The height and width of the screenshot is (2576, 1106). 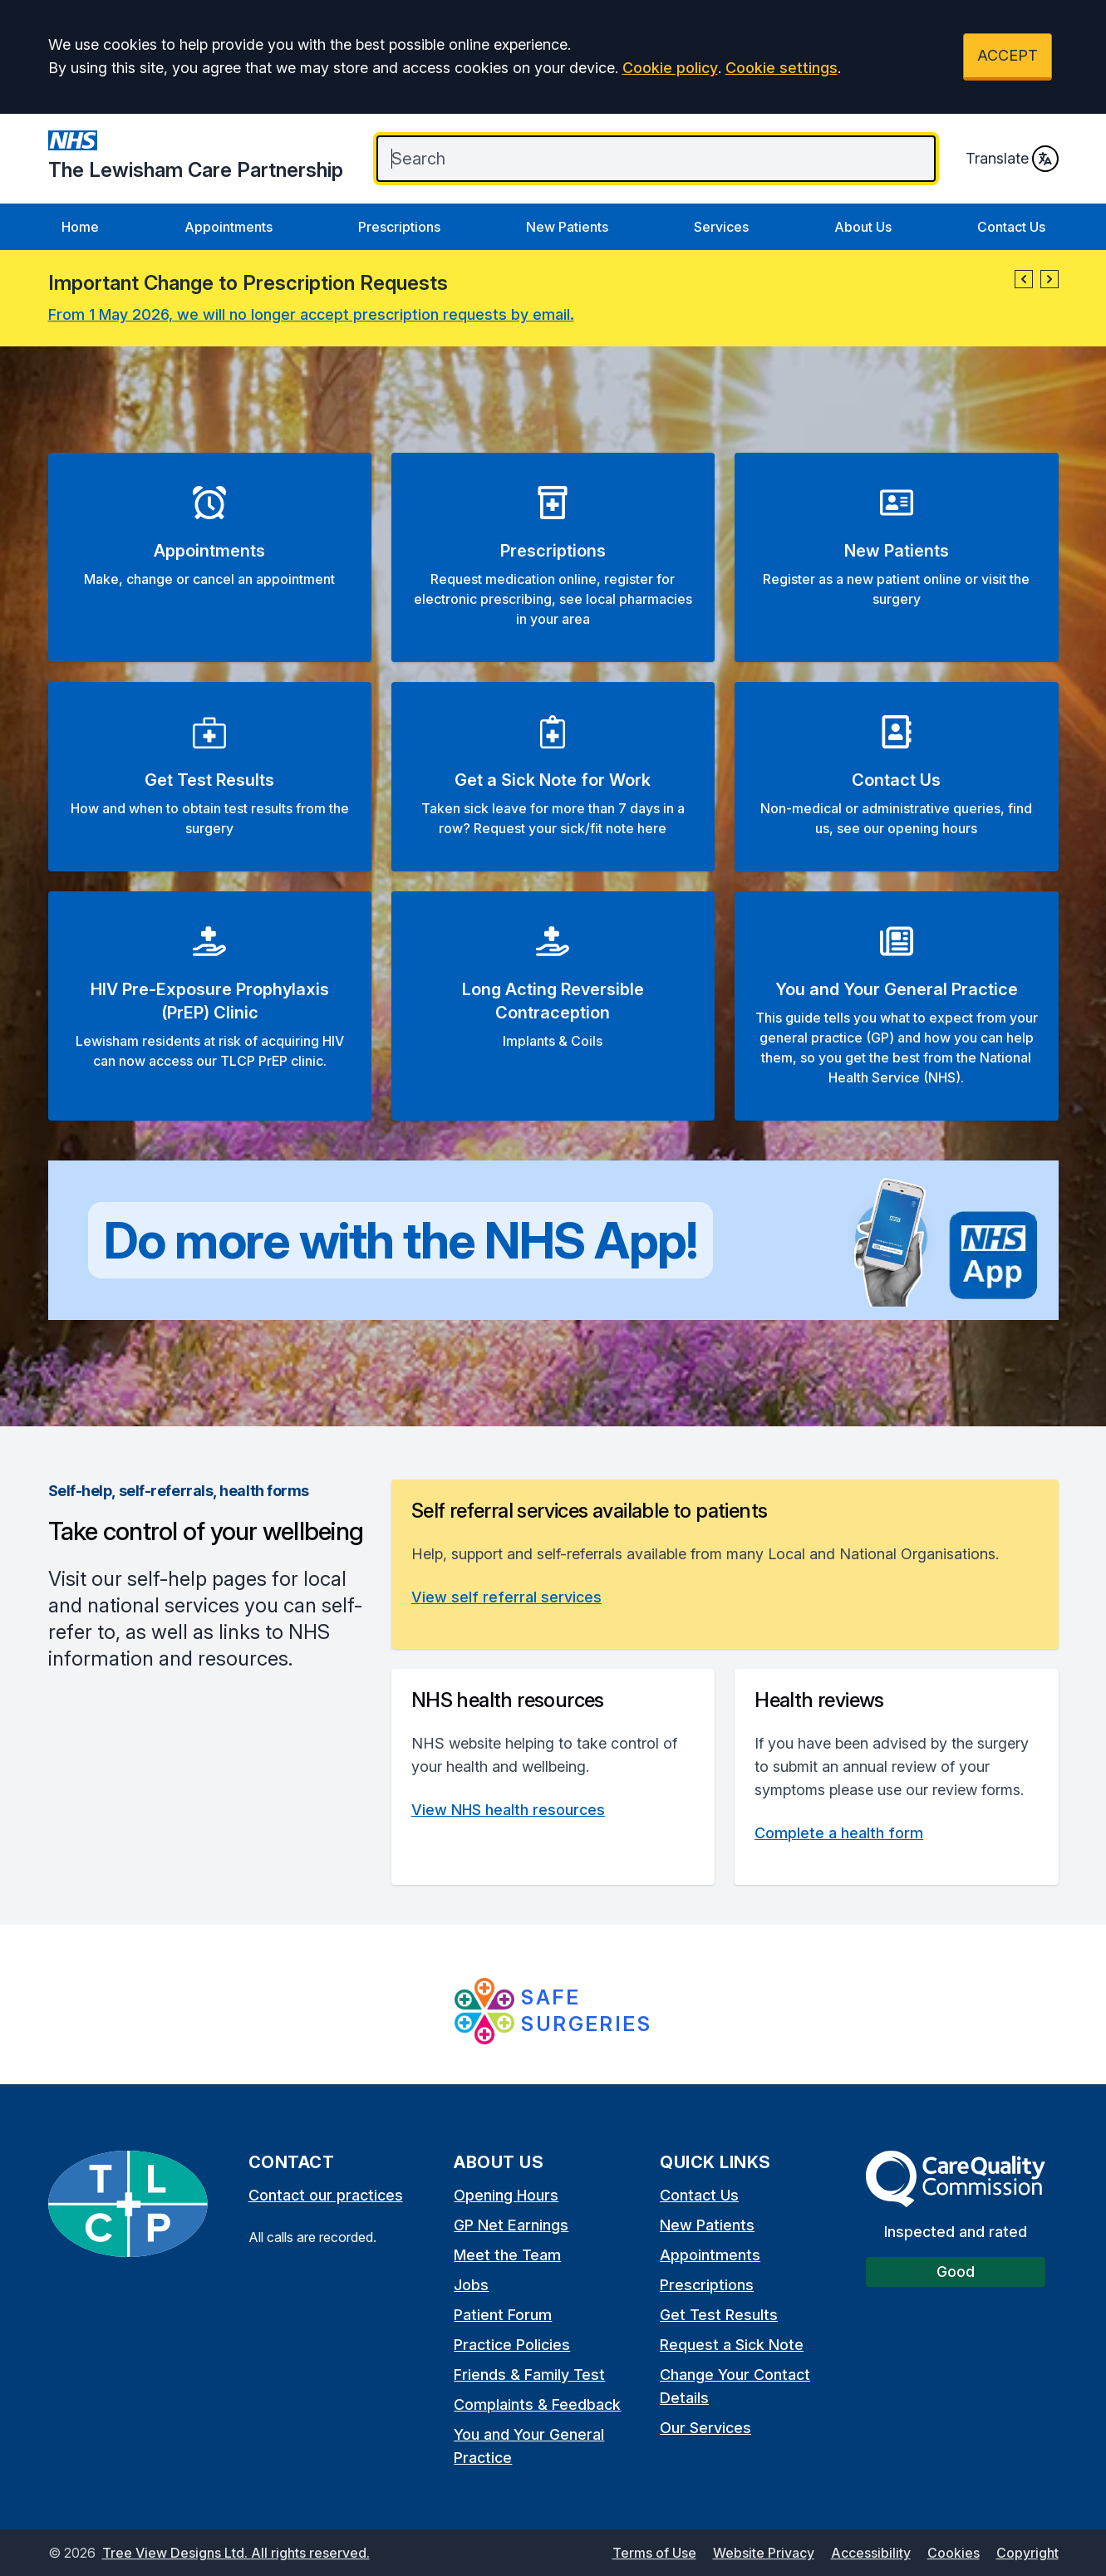 I want to click on Cookie settings, so click(x=781, y=67).